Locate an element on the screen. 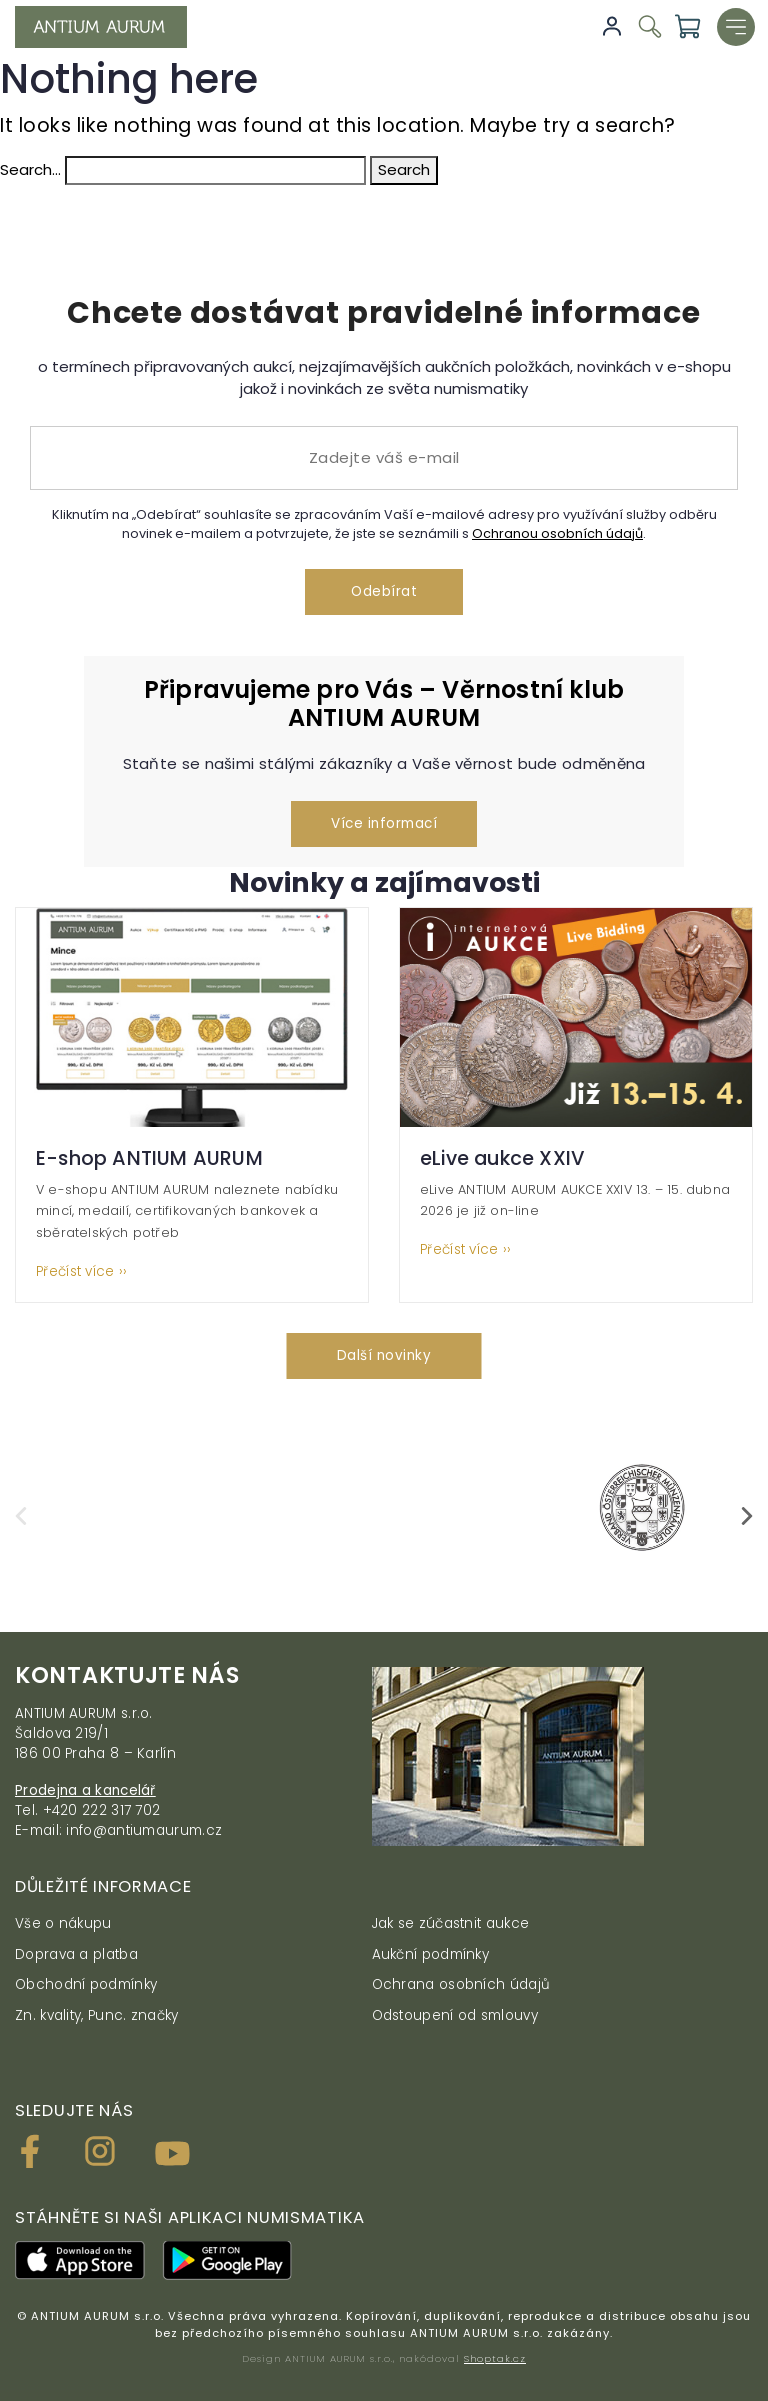 The image size is (768, 2401). Obchodní podmínky is located at coordinates (86, 1984).